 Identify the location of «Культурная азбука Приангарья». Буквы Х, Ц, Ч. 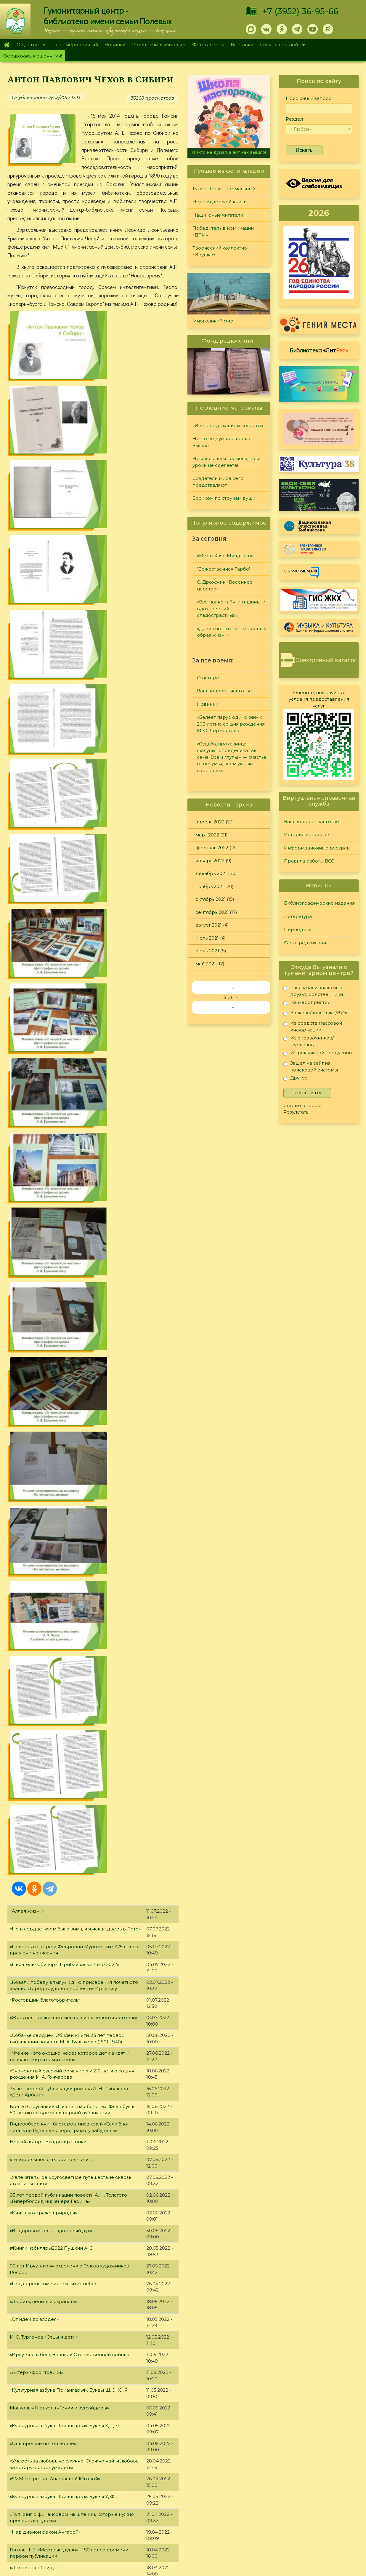
(64, 1152).